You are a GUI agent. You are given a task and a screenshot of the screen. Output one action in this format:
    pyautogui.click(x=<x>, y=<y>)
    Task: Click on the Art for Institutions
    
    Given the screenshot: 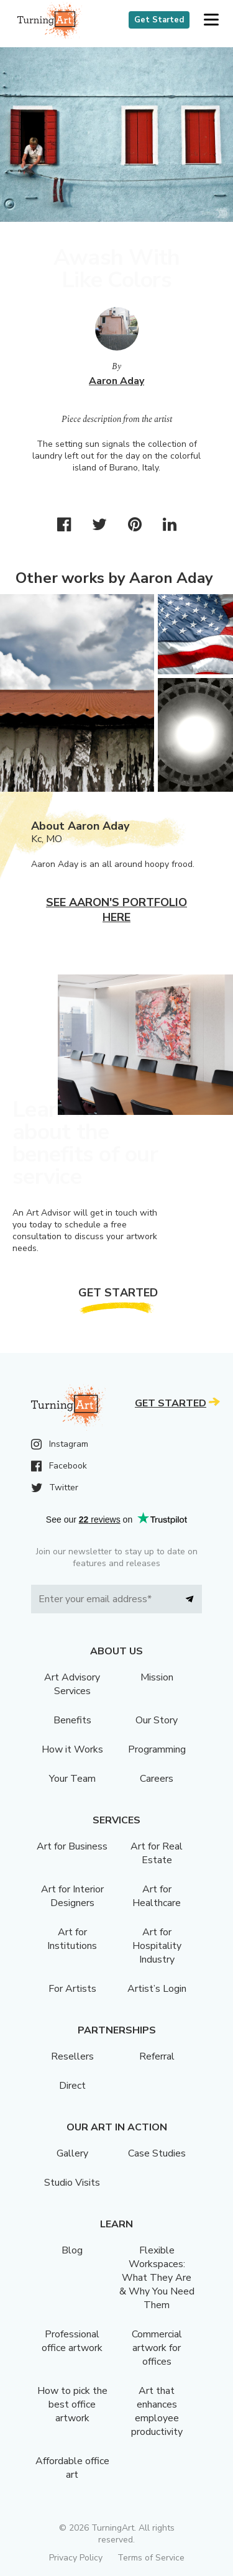 What is the action you would take?
    pyautogui.click(x=72, y=1939)
    